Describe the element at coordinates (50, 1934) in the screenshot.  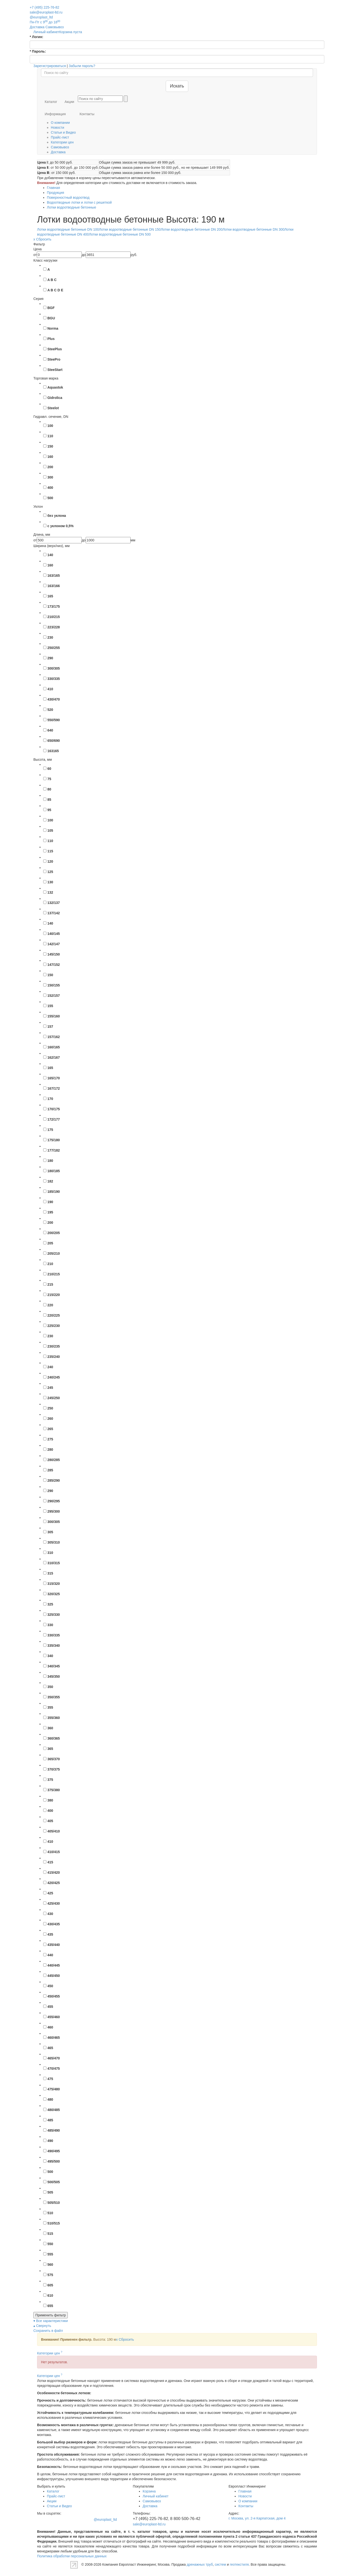
I see `435` at that location.